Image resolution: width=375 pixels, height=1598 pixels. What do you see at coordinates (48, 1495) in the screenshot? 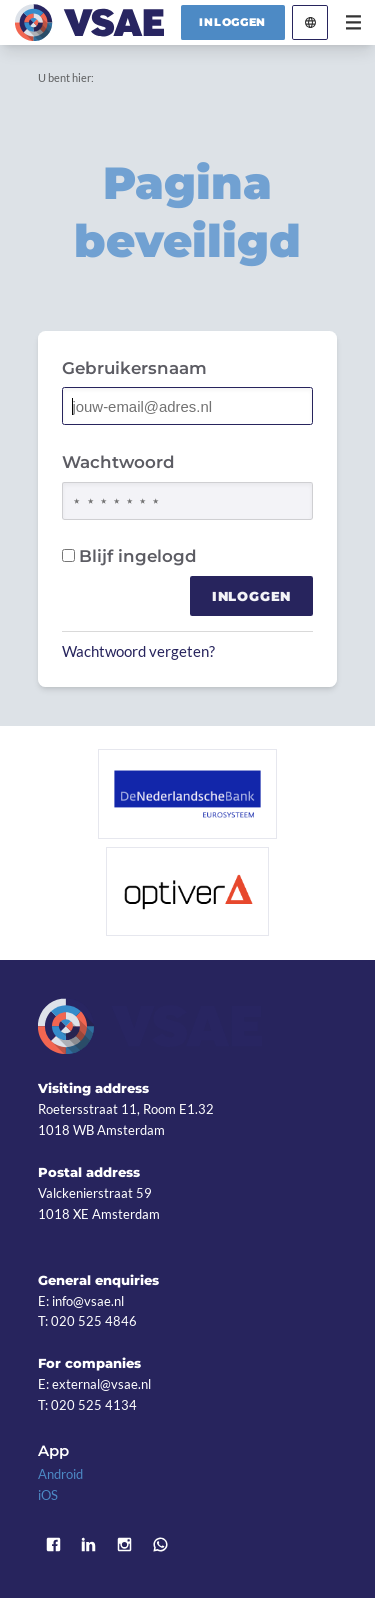
I see `iOS` at bounding box center [48, 1495].